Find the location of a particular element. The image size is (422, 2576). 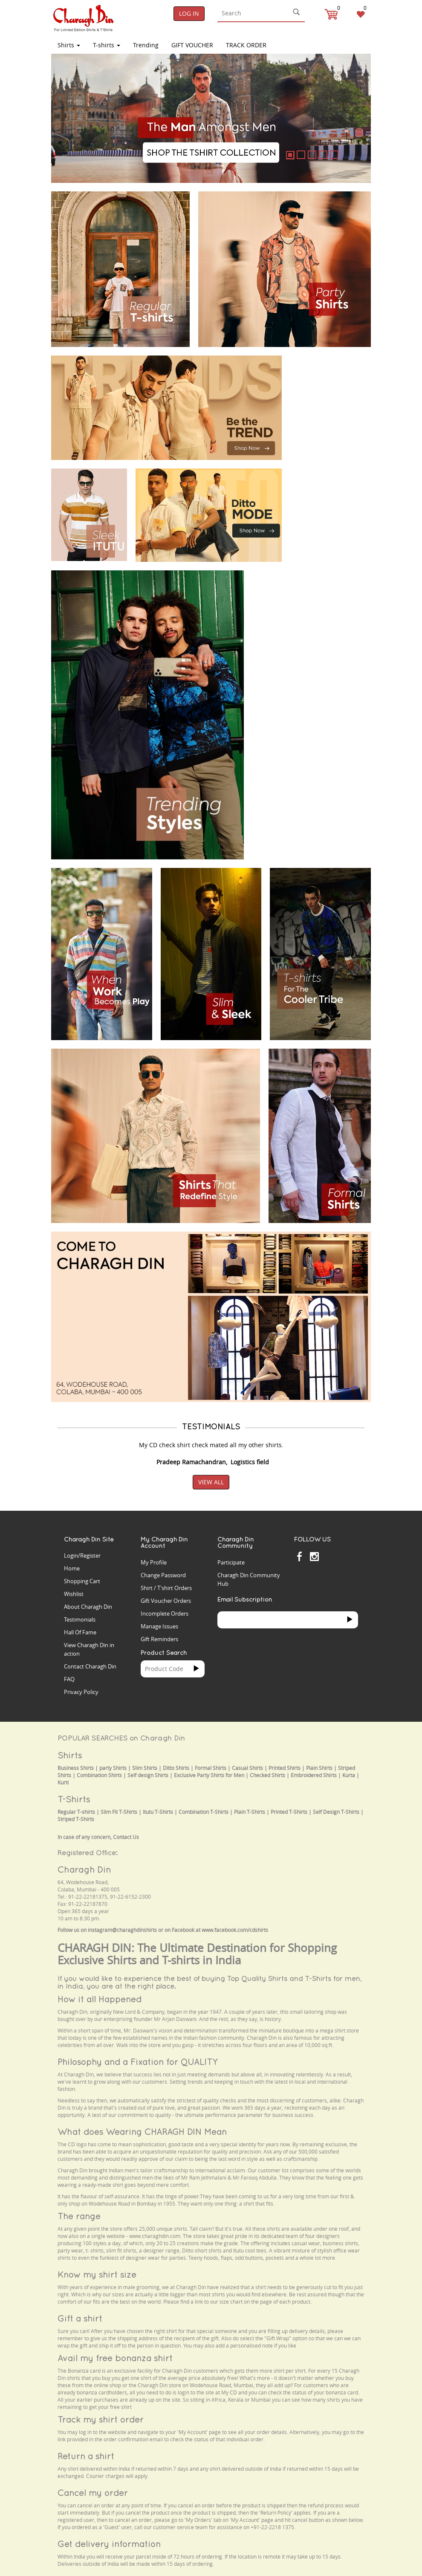

My Profile is located at coordinates (154, 1562).